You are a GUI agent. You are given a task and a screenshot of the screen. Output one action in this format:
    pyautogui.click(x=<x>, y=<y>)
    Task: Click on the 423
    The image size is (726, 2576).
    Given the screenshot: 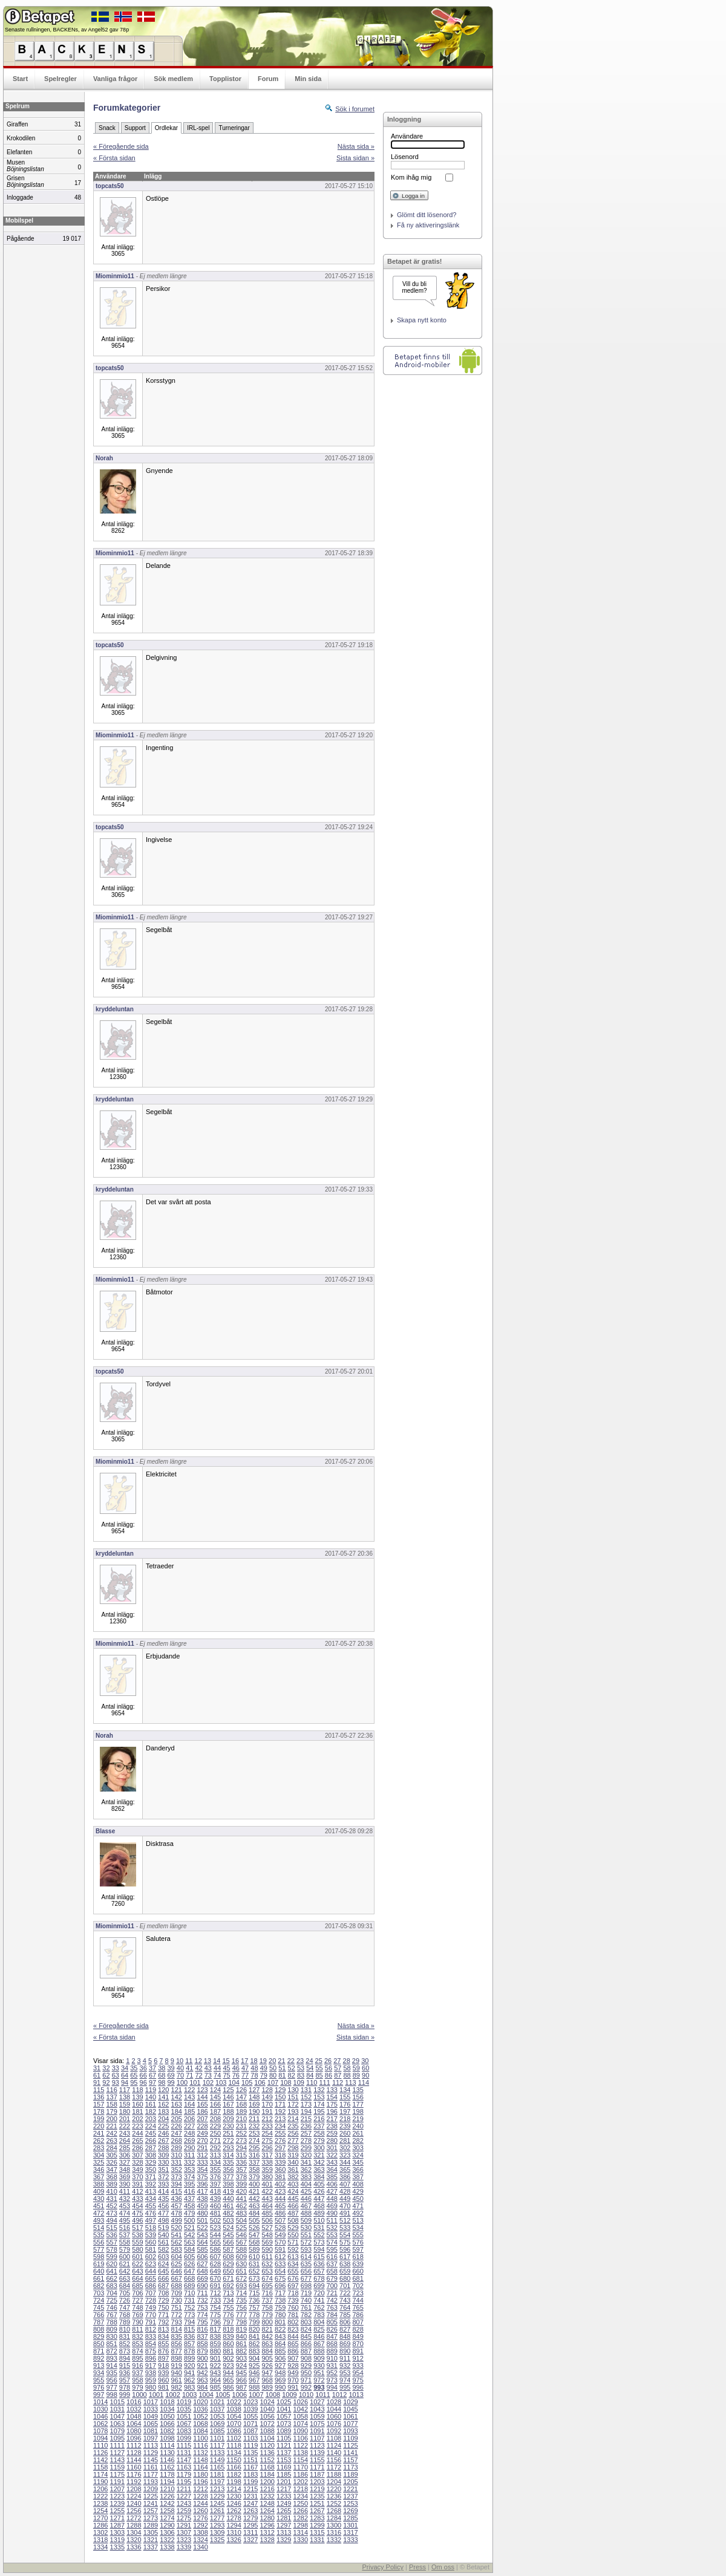 What is the action you would take?
    pyautogui.click(x=280, y=2191)
    